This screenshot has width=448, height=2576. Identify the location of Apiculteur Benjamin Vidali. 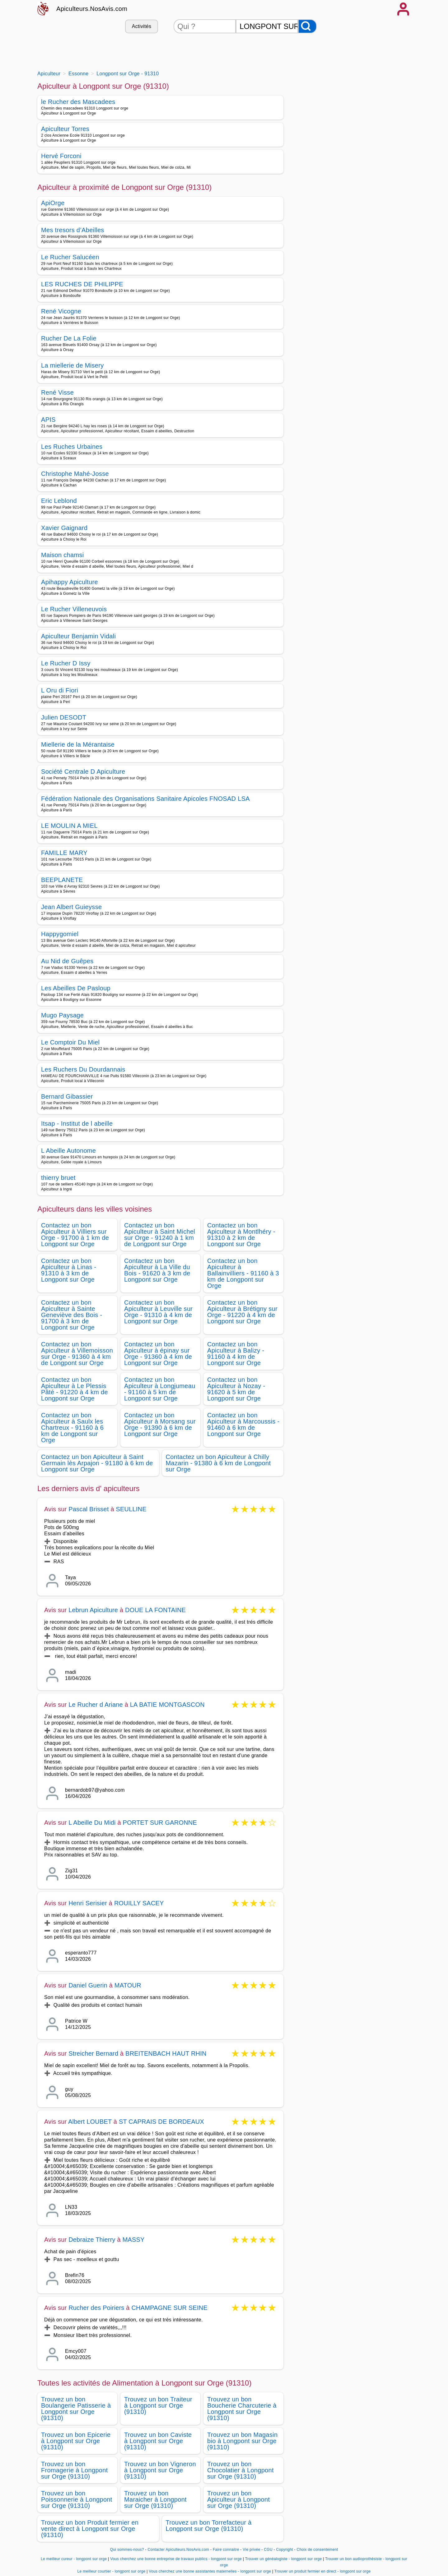
(78, 636).